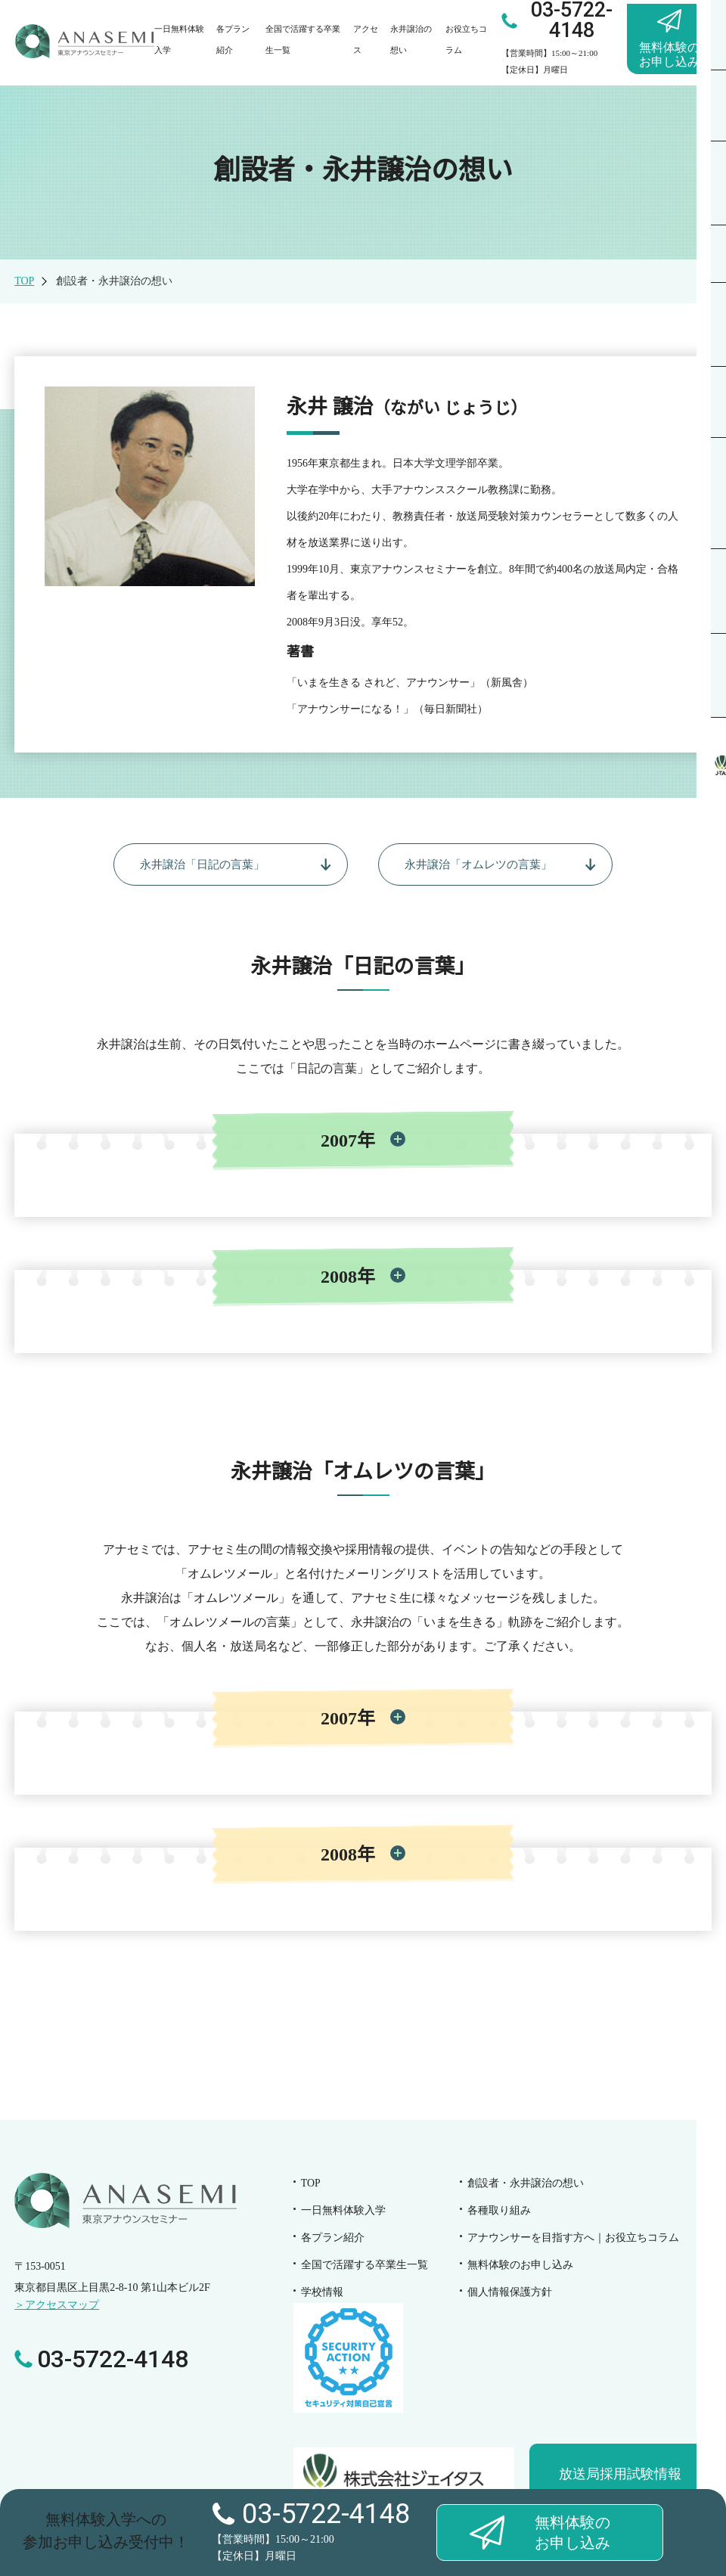 The image size is (726, 2576). Describe the element at coordinates (509, 2294) in the screenshot. I see `個人情報保護方針` at that location.